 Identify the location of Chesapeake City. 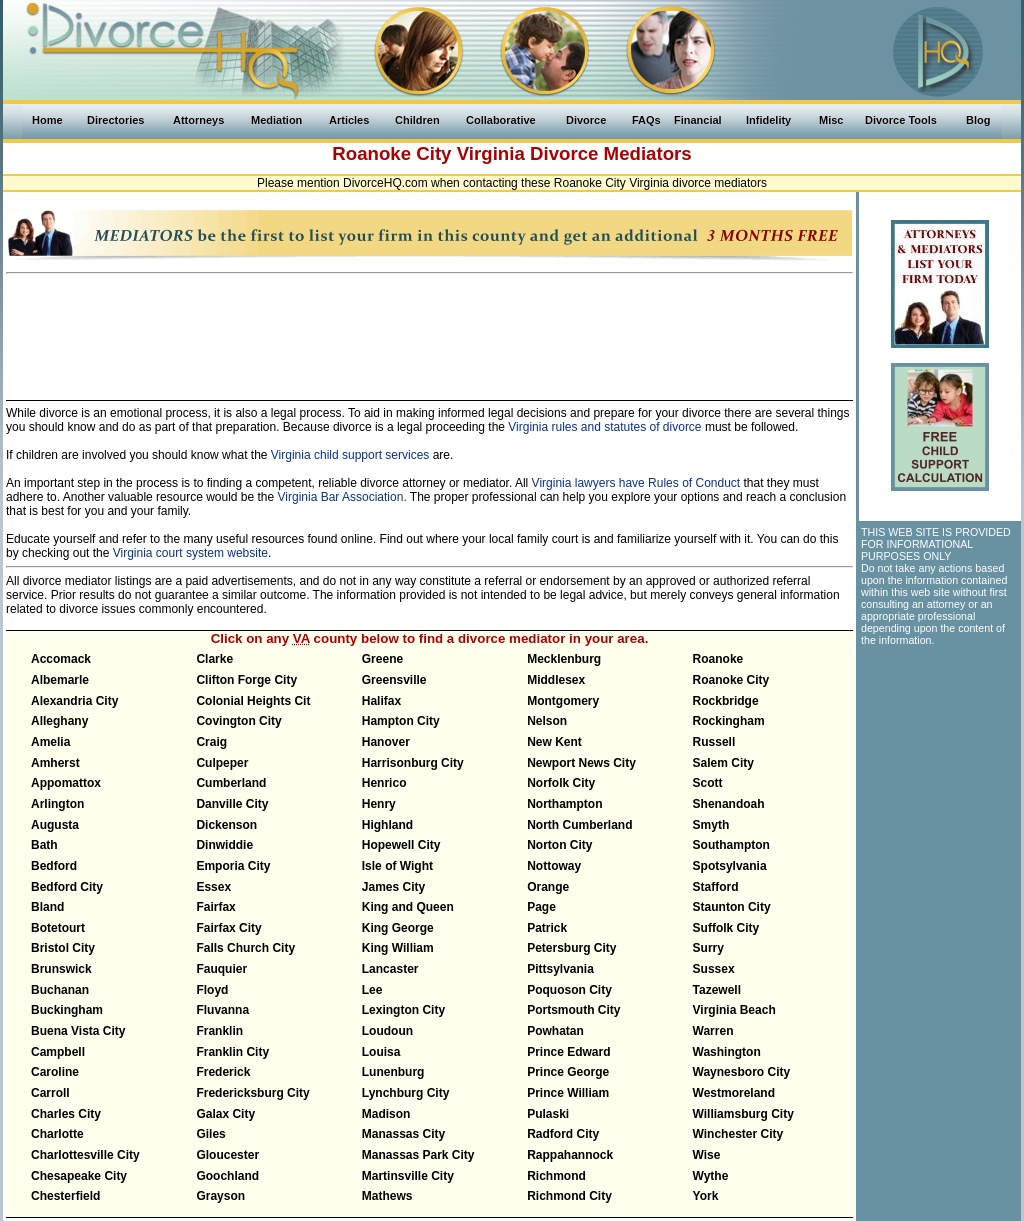
(79, 1176).